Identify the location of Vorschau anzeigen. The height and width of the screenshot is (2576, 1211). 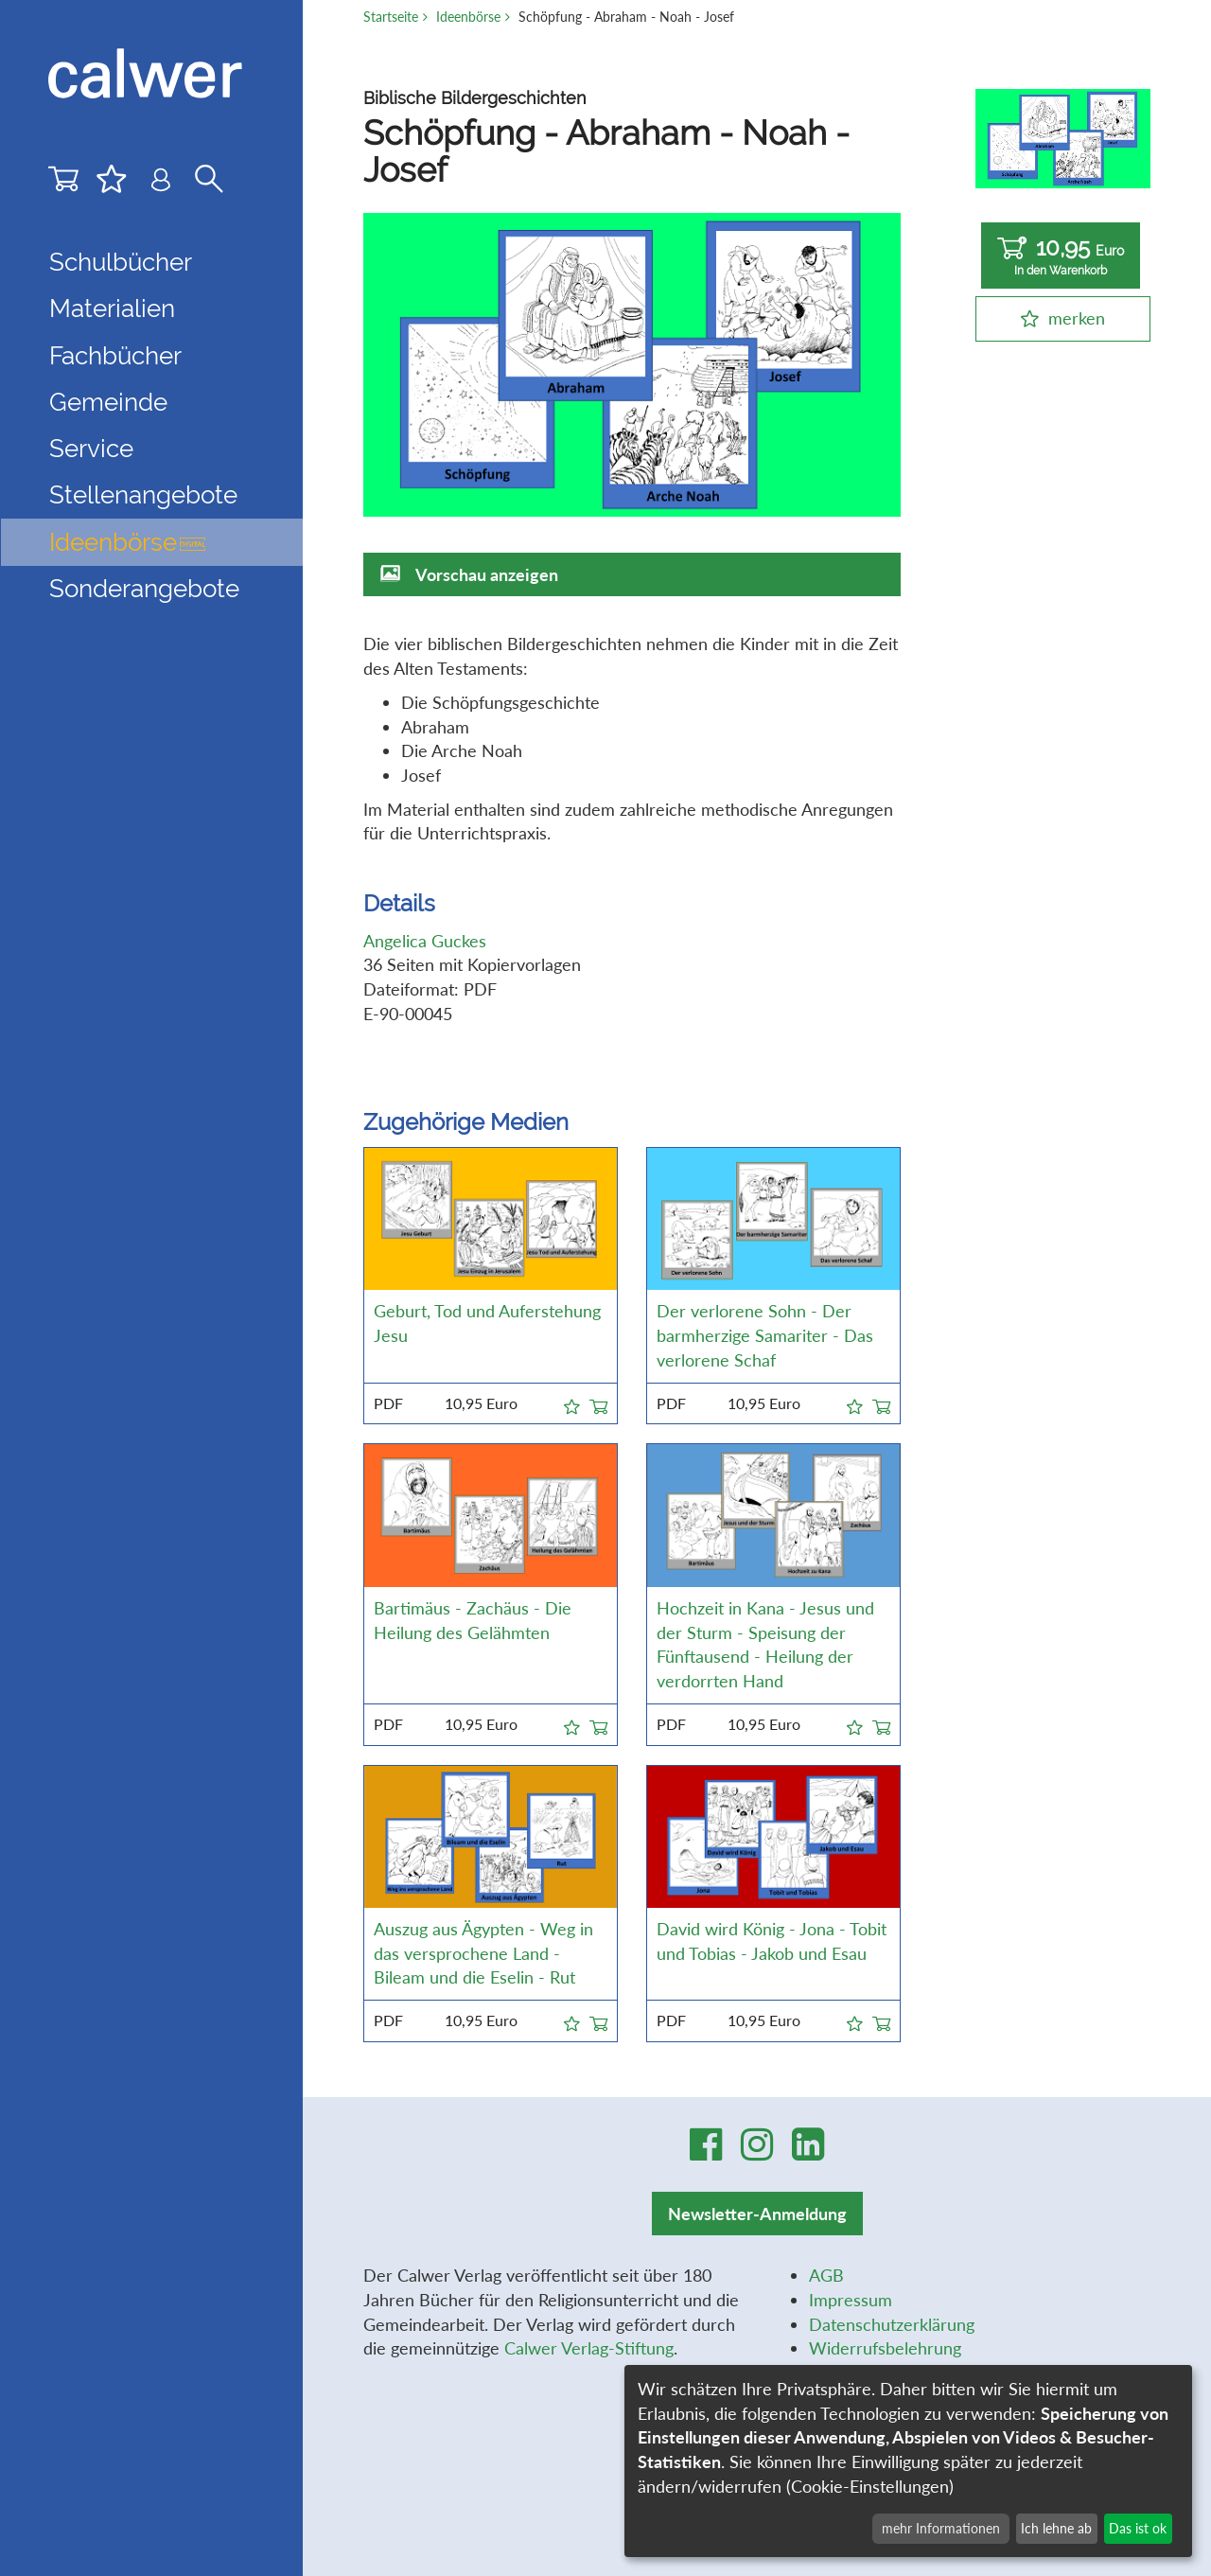
(486, 574).